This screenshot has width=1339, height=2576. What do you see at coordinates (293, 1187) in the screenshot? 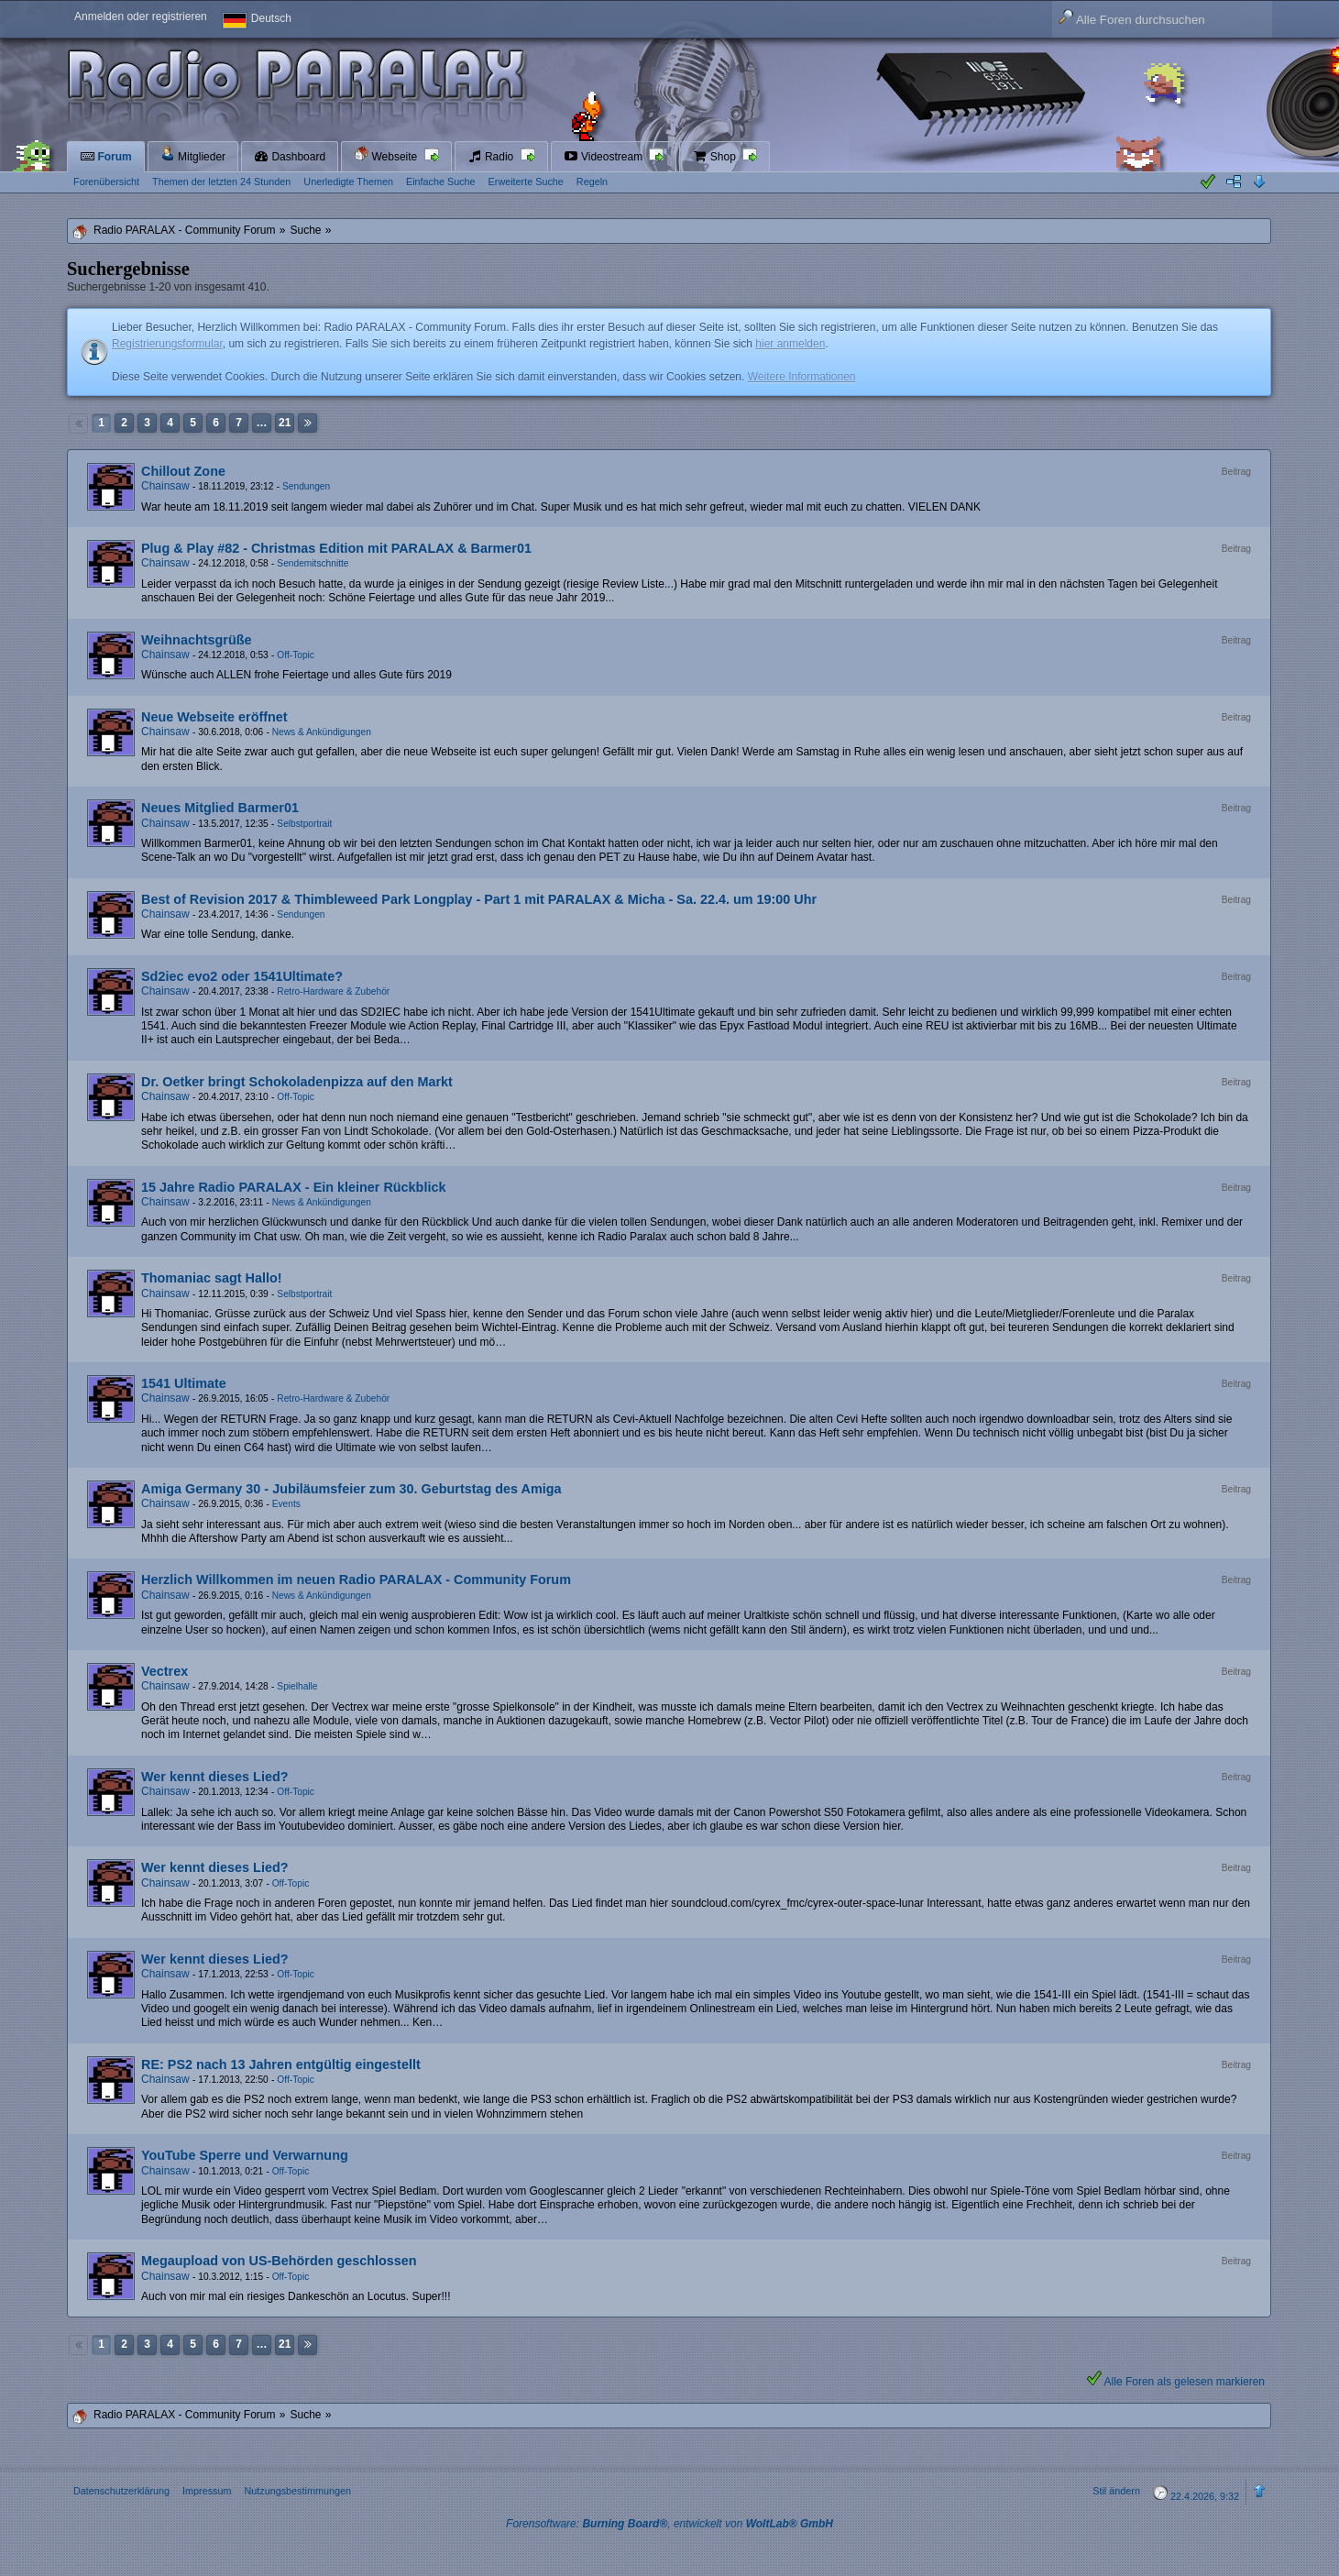
I see `15 Jahre Radio PARALAX - Ein kleiner Rückblick` at bounding box center [293, 1187].